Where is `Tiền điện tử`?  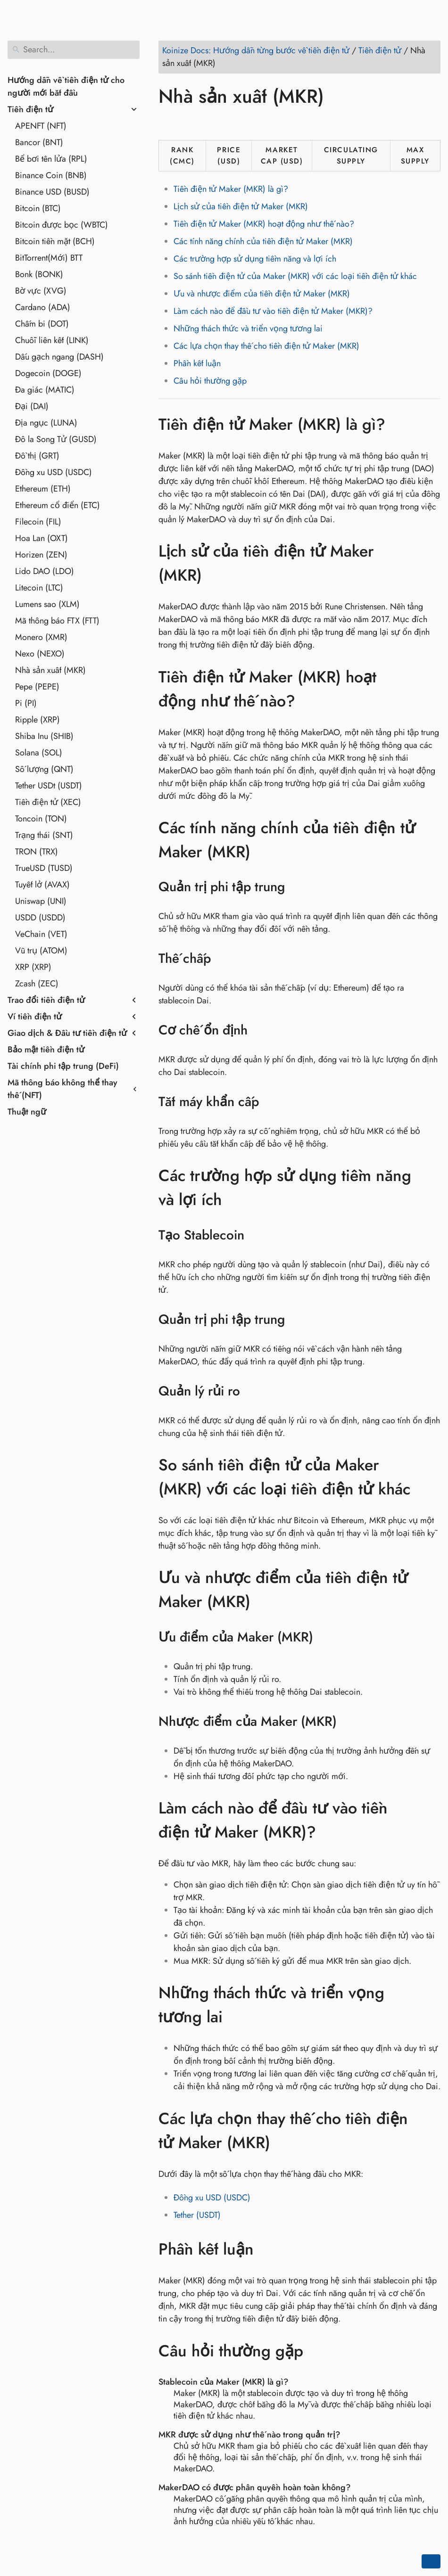
Tiền điện tử is located at coordinates (30, 109).